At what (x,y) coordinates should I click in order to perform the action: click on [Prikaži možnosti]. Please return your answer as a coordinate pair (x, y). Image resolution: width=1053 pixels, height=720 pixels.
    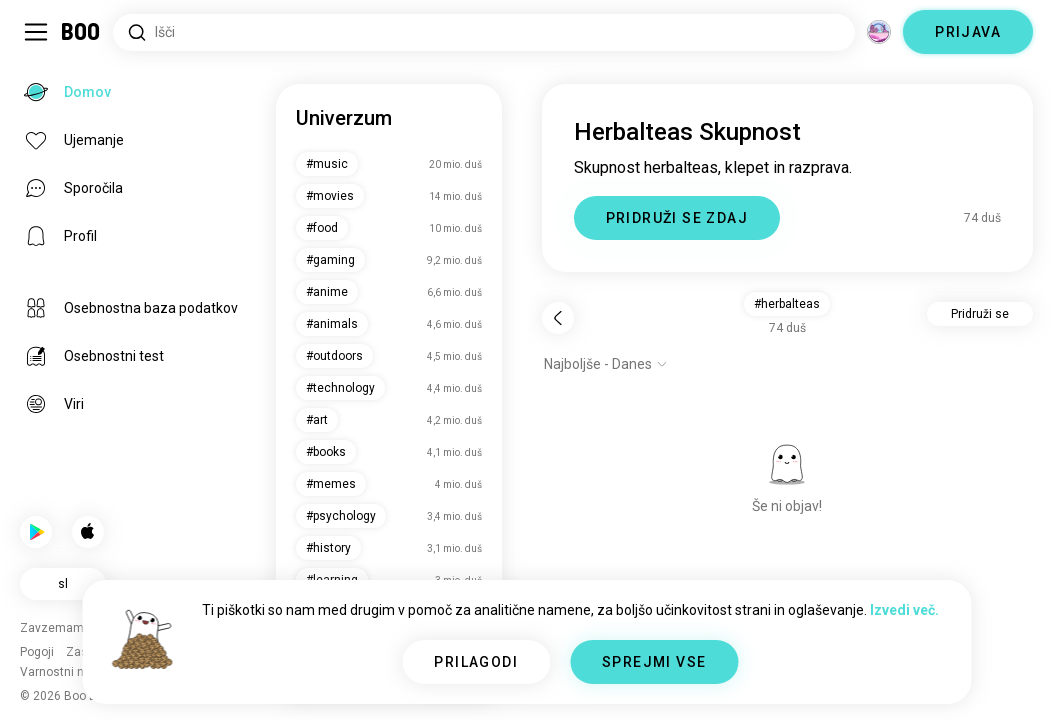
    Looking at the image, I should click on (606, 364).